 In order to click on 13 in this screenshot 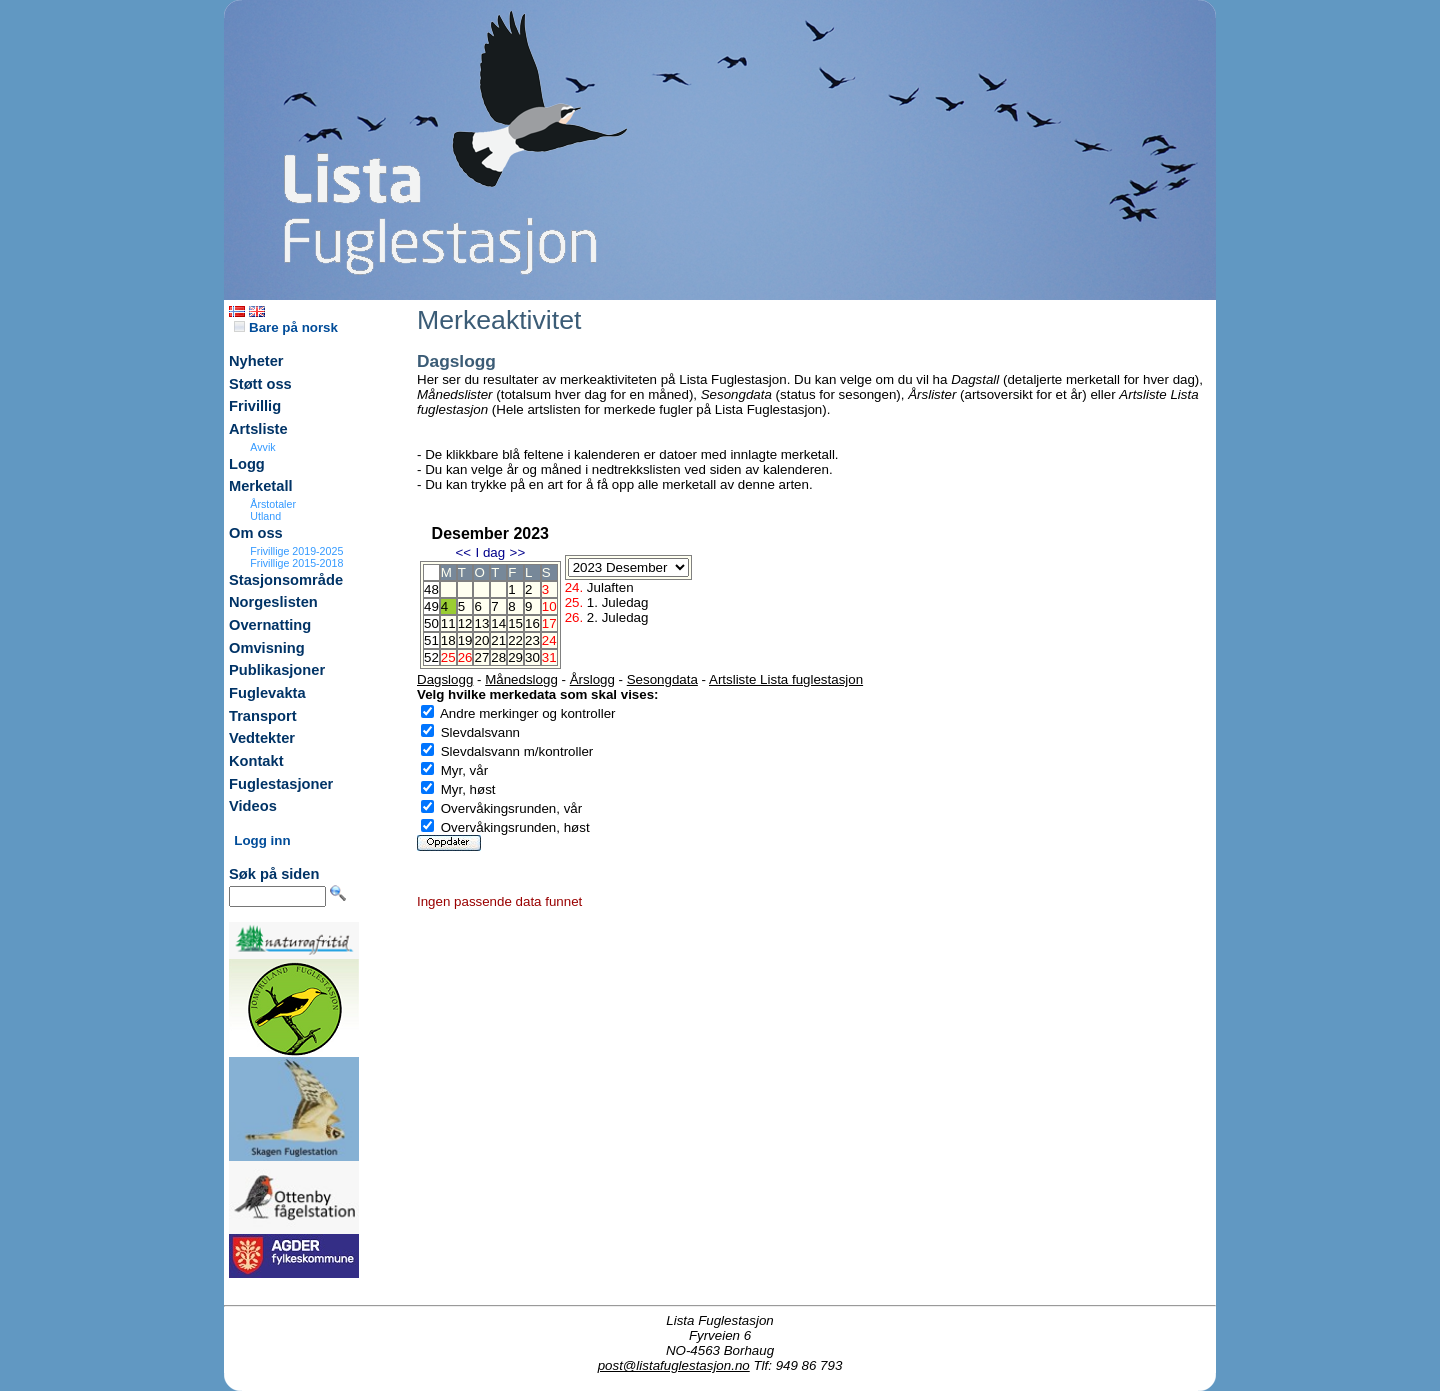, I will do `click(481, 623)`.